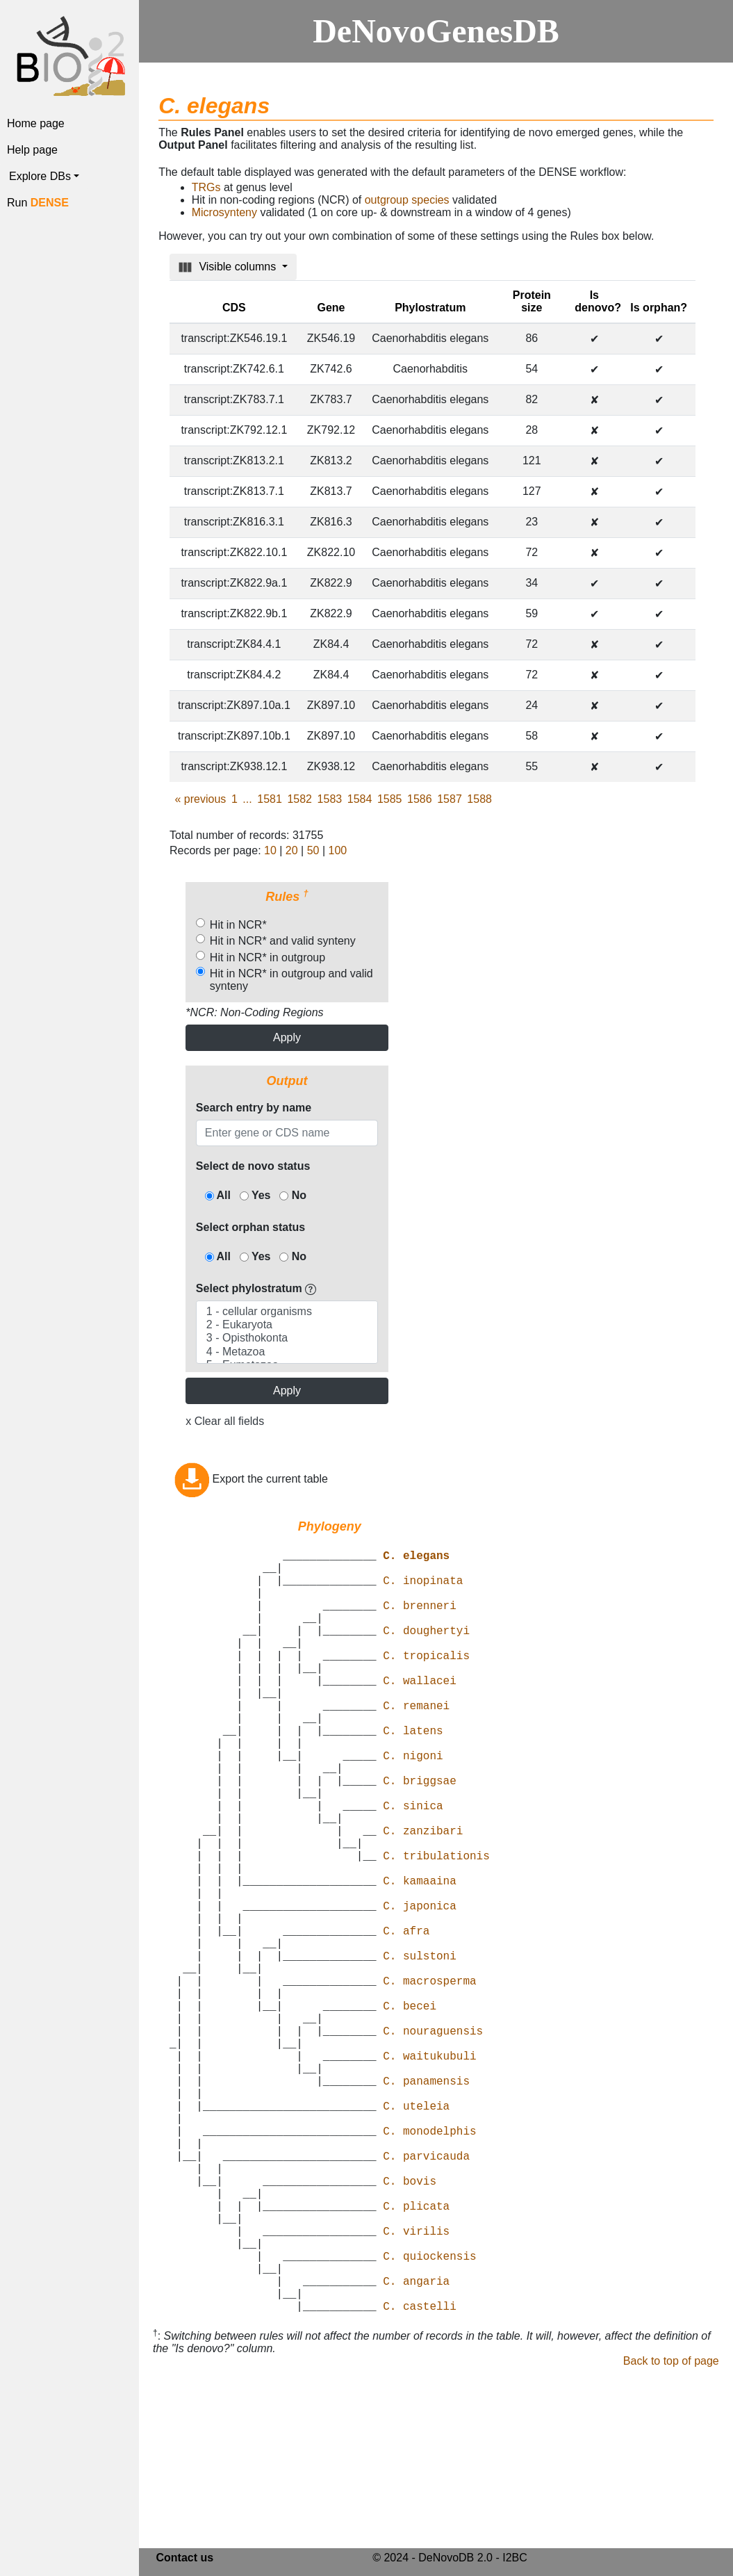  I want to click on Is orphan?, so click(658, 307).